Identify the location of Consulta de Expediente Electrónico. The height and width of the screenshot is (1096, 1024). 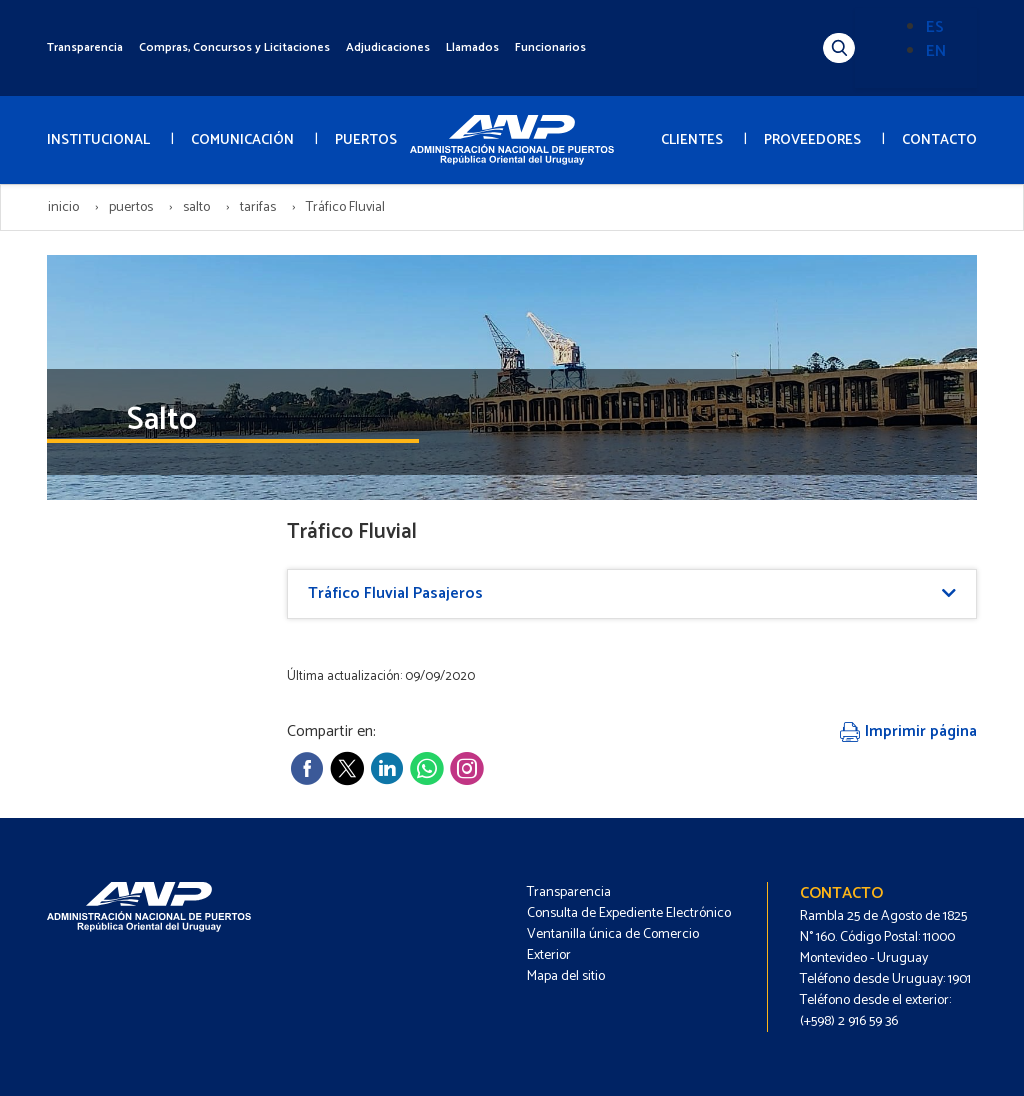
(629, 913).